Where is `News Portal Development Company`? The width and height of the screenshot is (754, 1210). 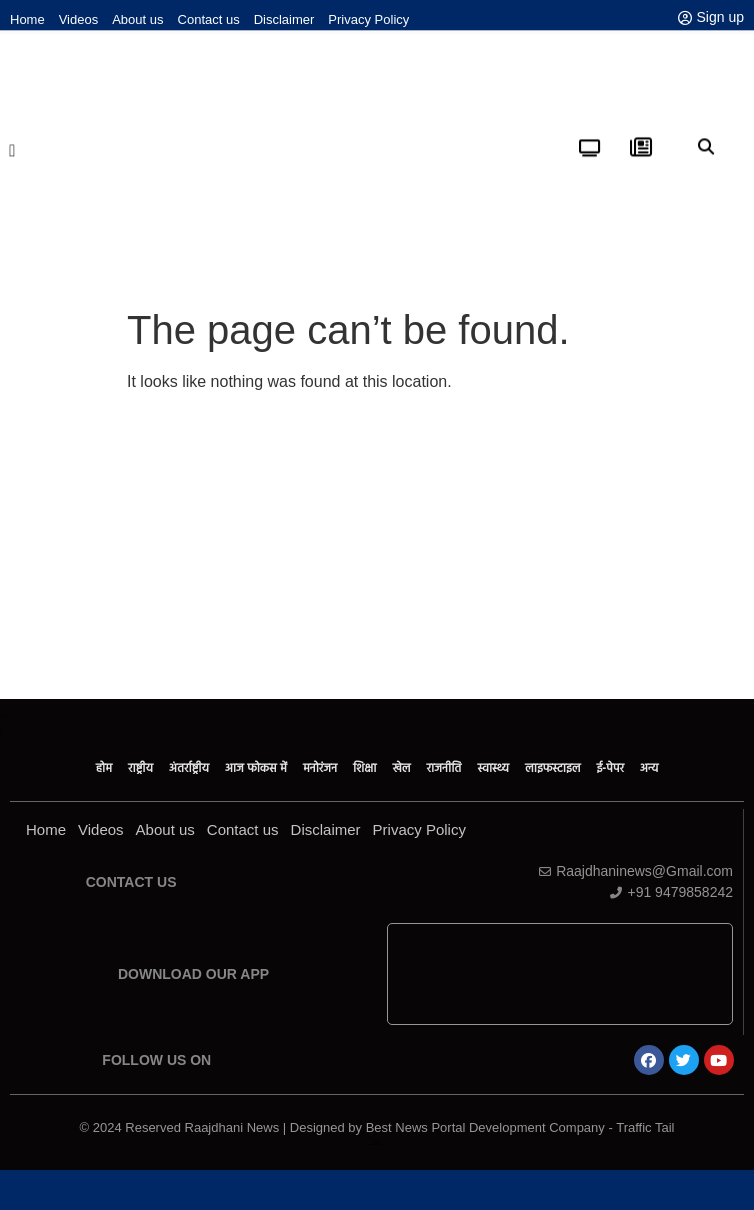
News Portal Development Company is located at coordinates (377, 1144).